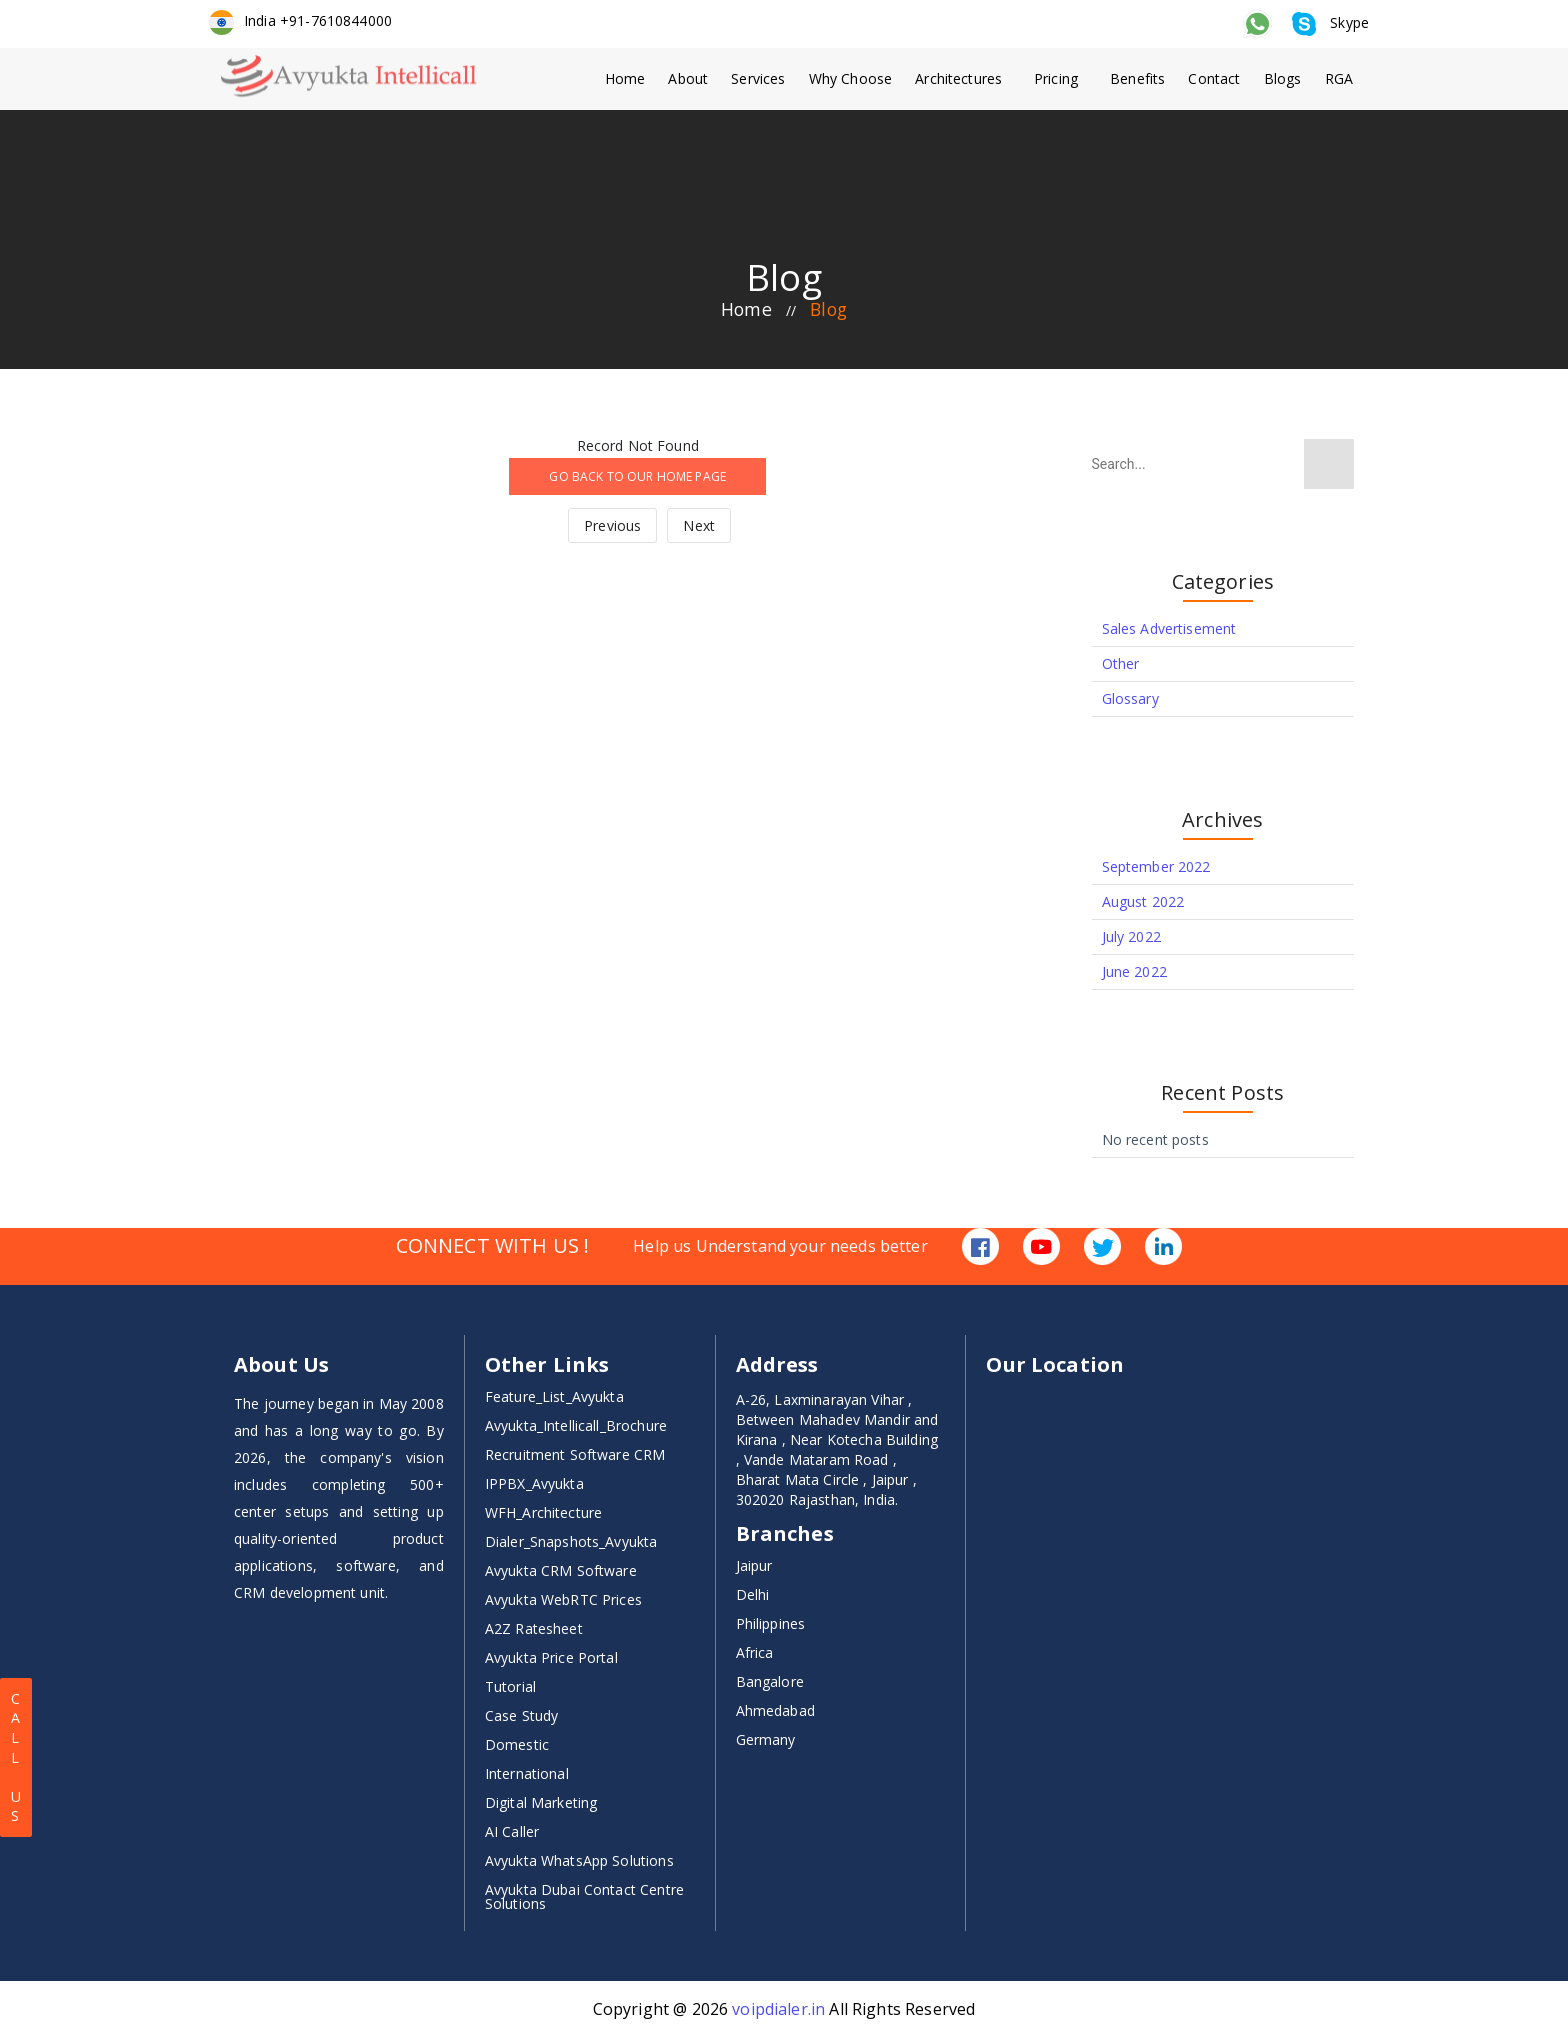 Image resolution: width=1568 pixels, height=2037 pixels. I want to click on Previous, so click(612, 525).